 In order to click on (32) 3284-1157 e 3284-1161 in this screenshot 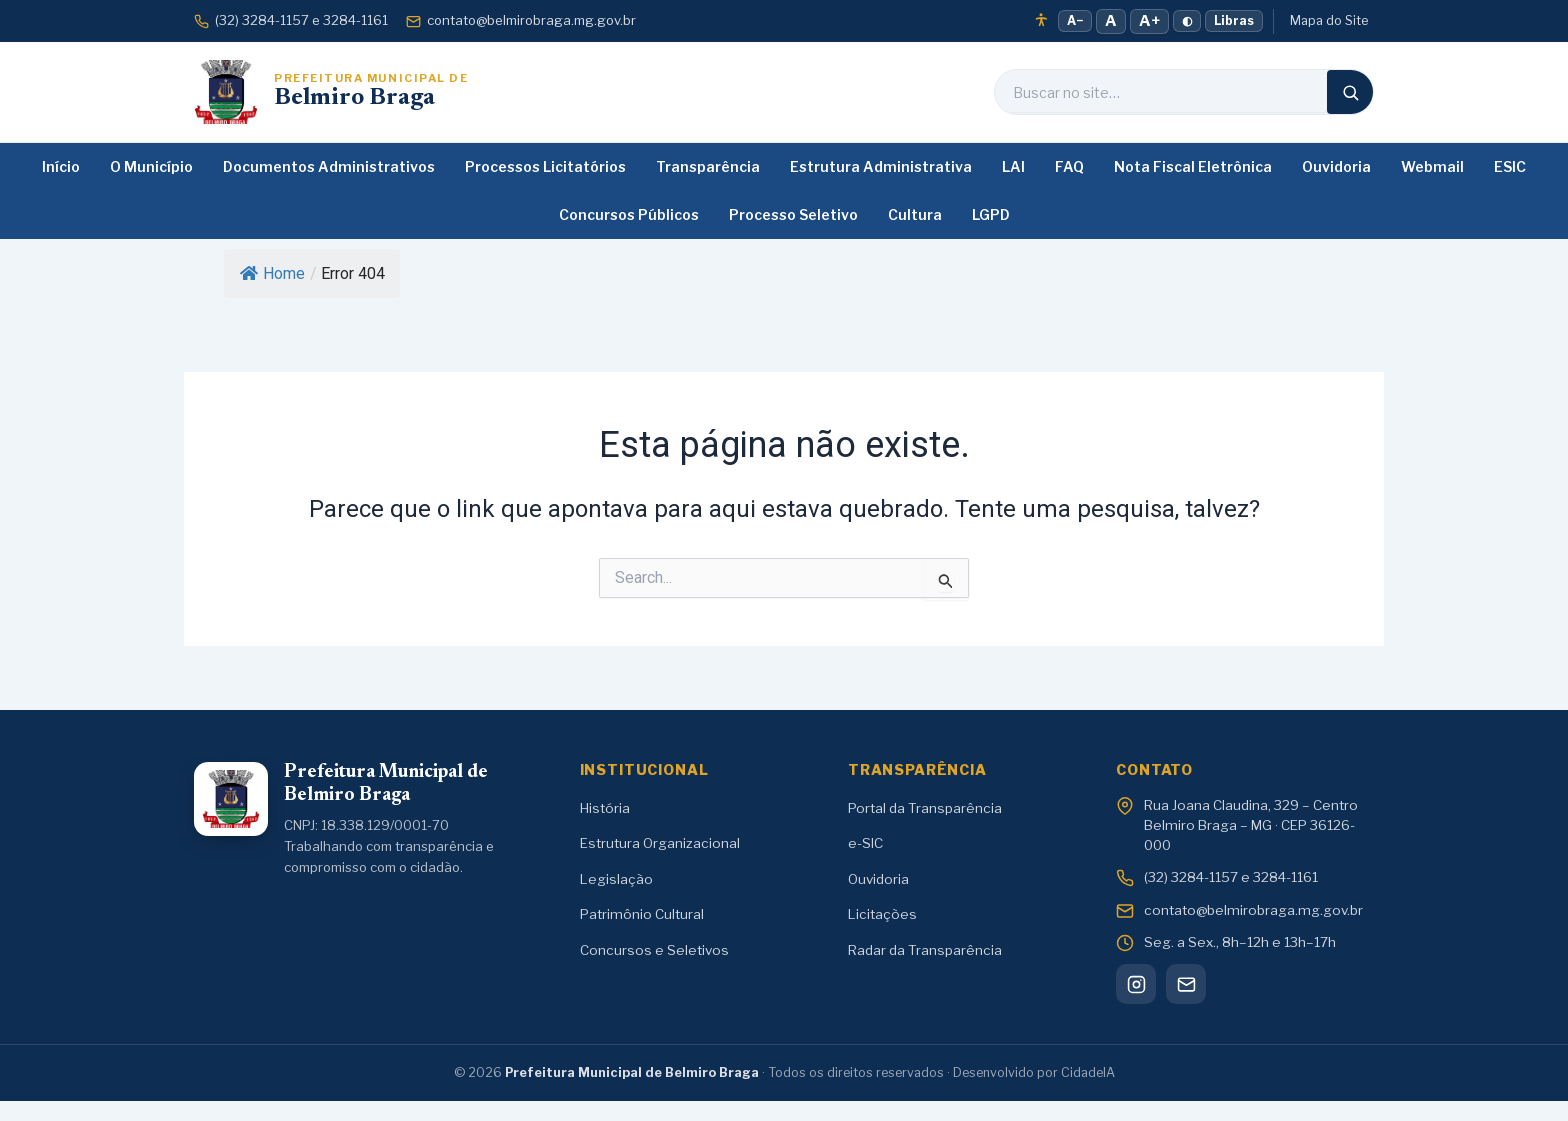, I will do `click(291, 20)`.